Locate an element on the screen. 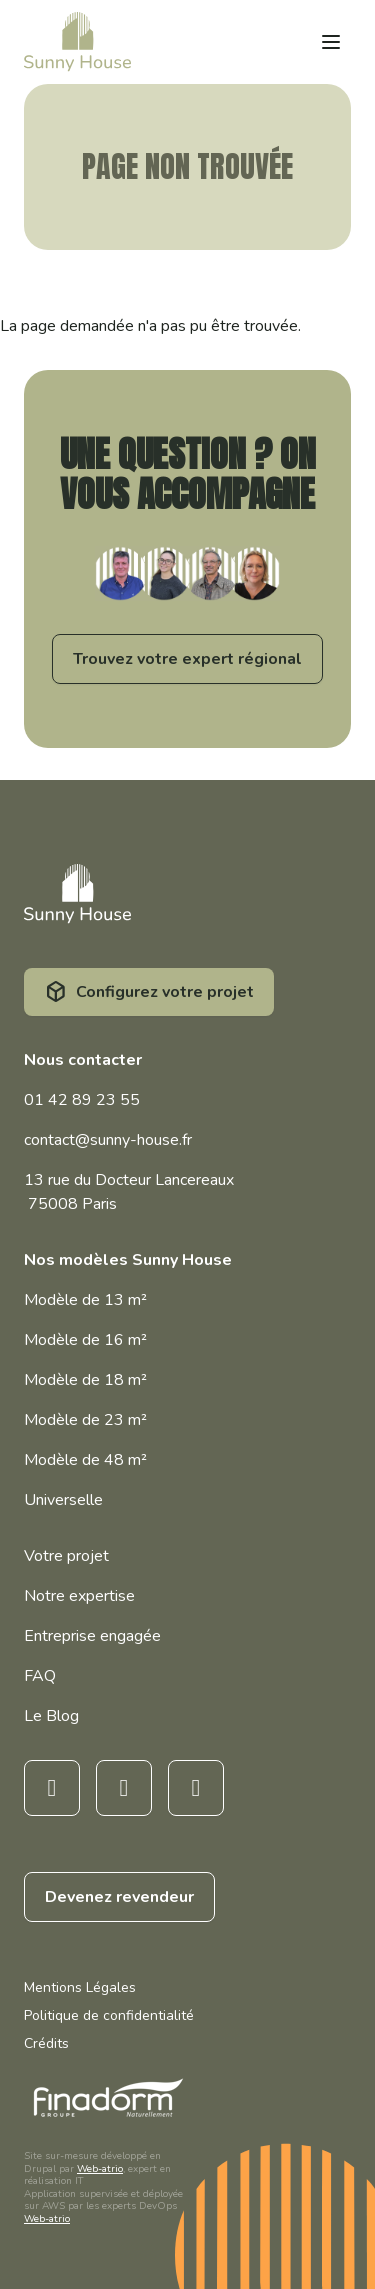 This screenshot has height=2289, width=375. FAQ is located at coordinates (40, 1676).